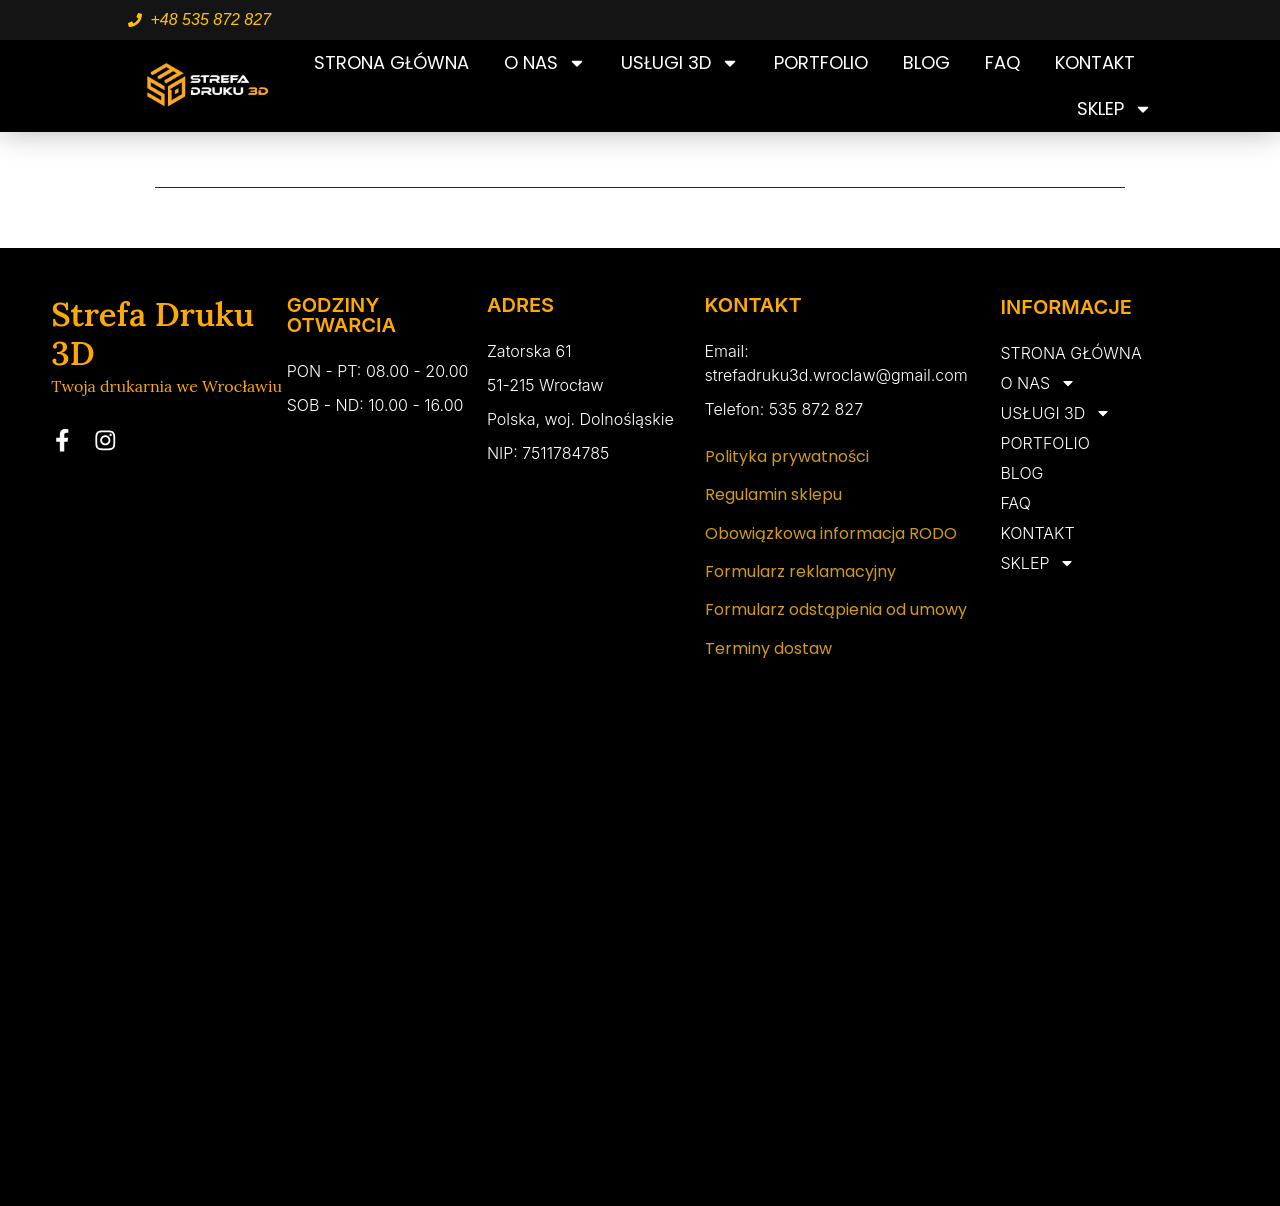 The image size is (1280, 1206). I want to click on O NAS, so click(545, 63).